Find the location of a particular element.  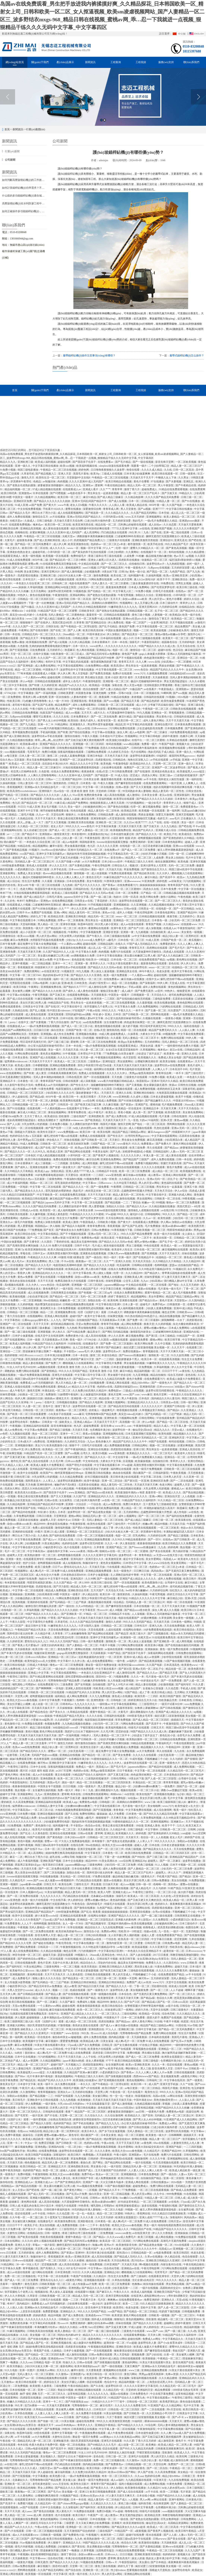

成人动漫一区二区 is located at coordinates (15, 1100).